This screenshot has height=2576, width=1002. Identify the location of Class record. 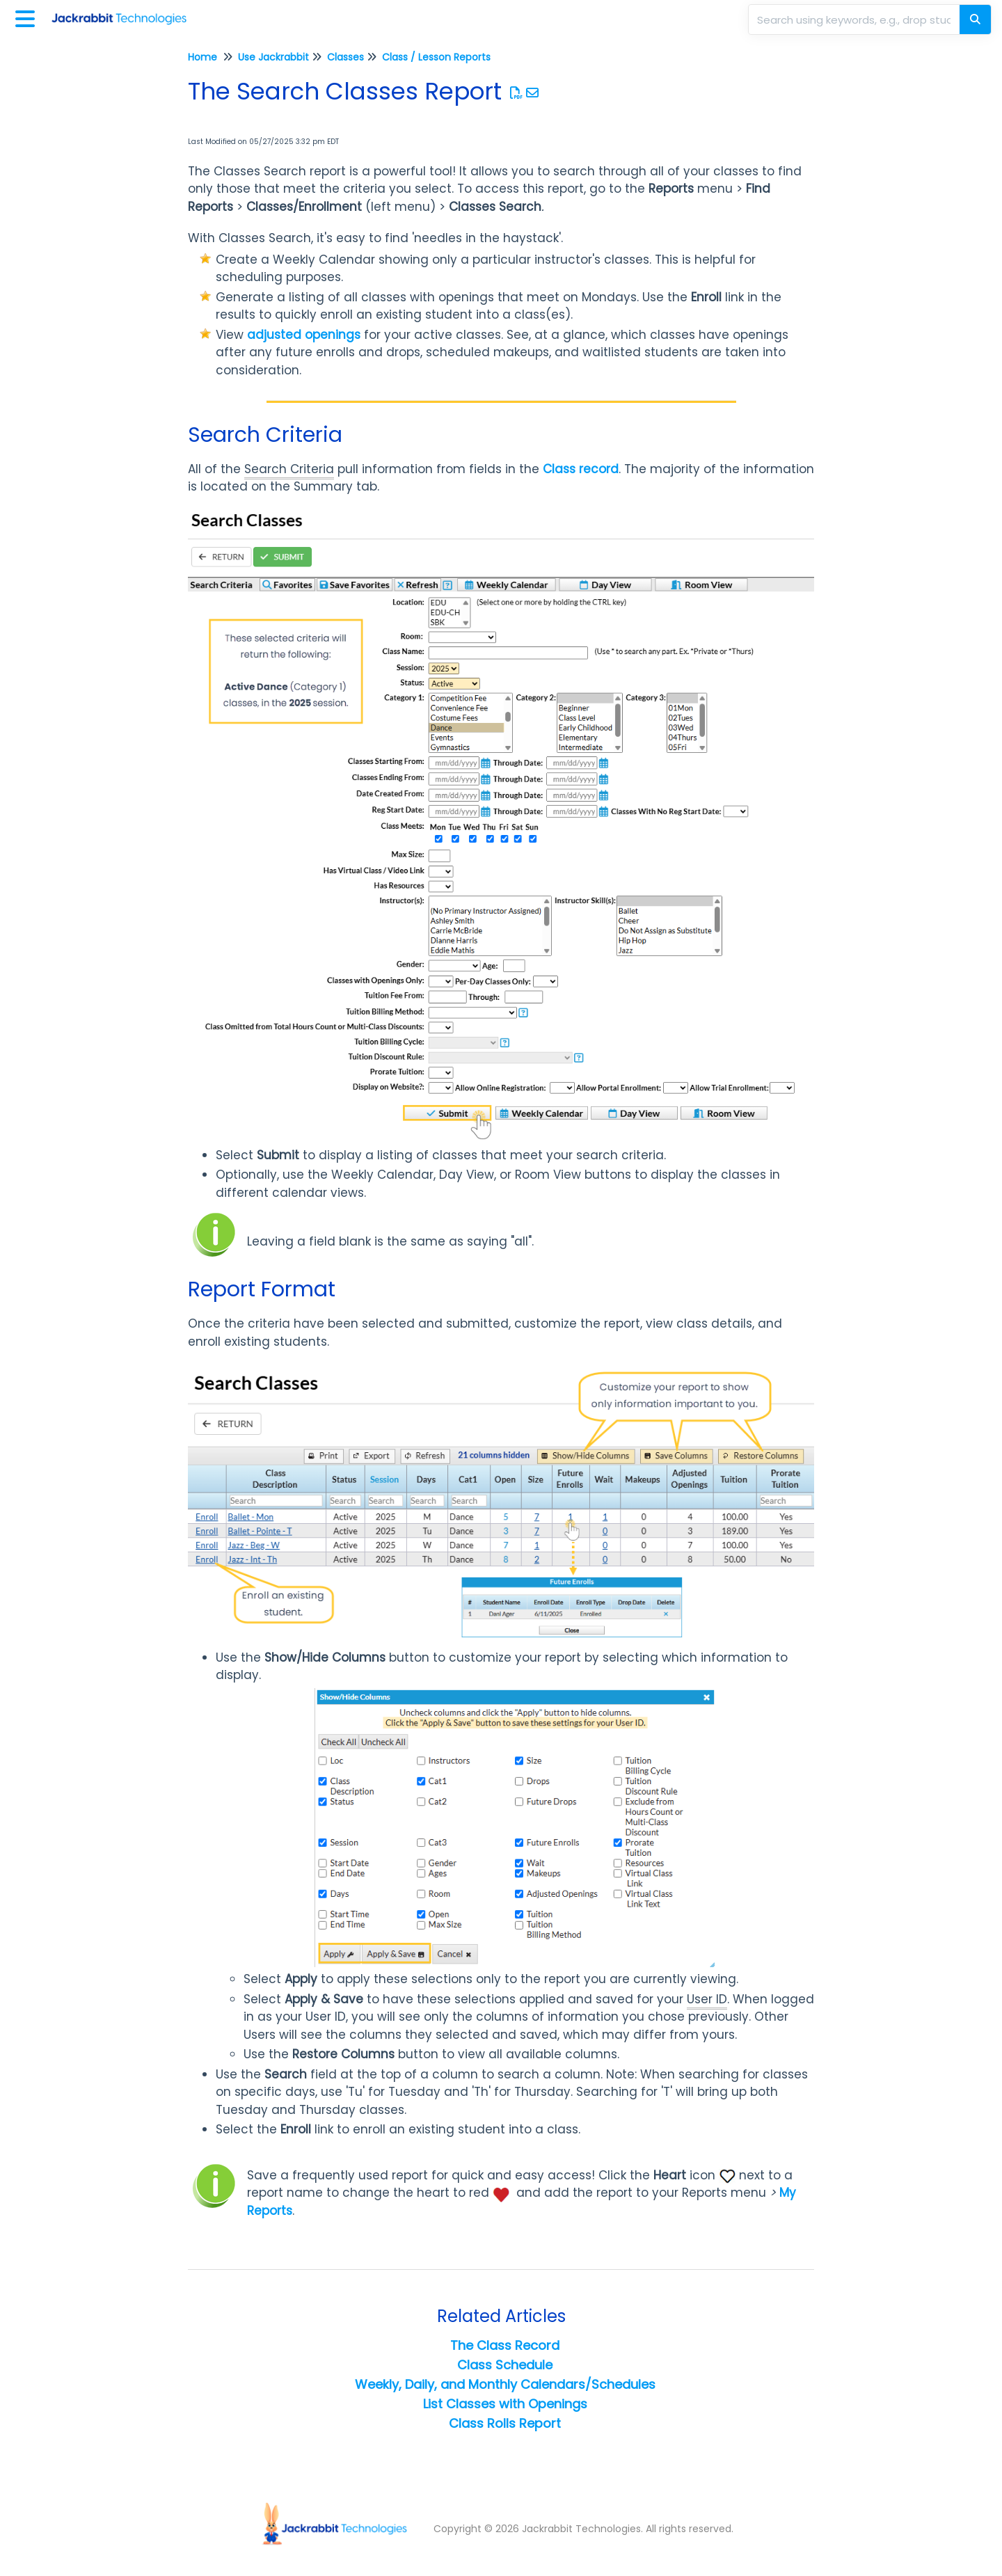
(581, 469).